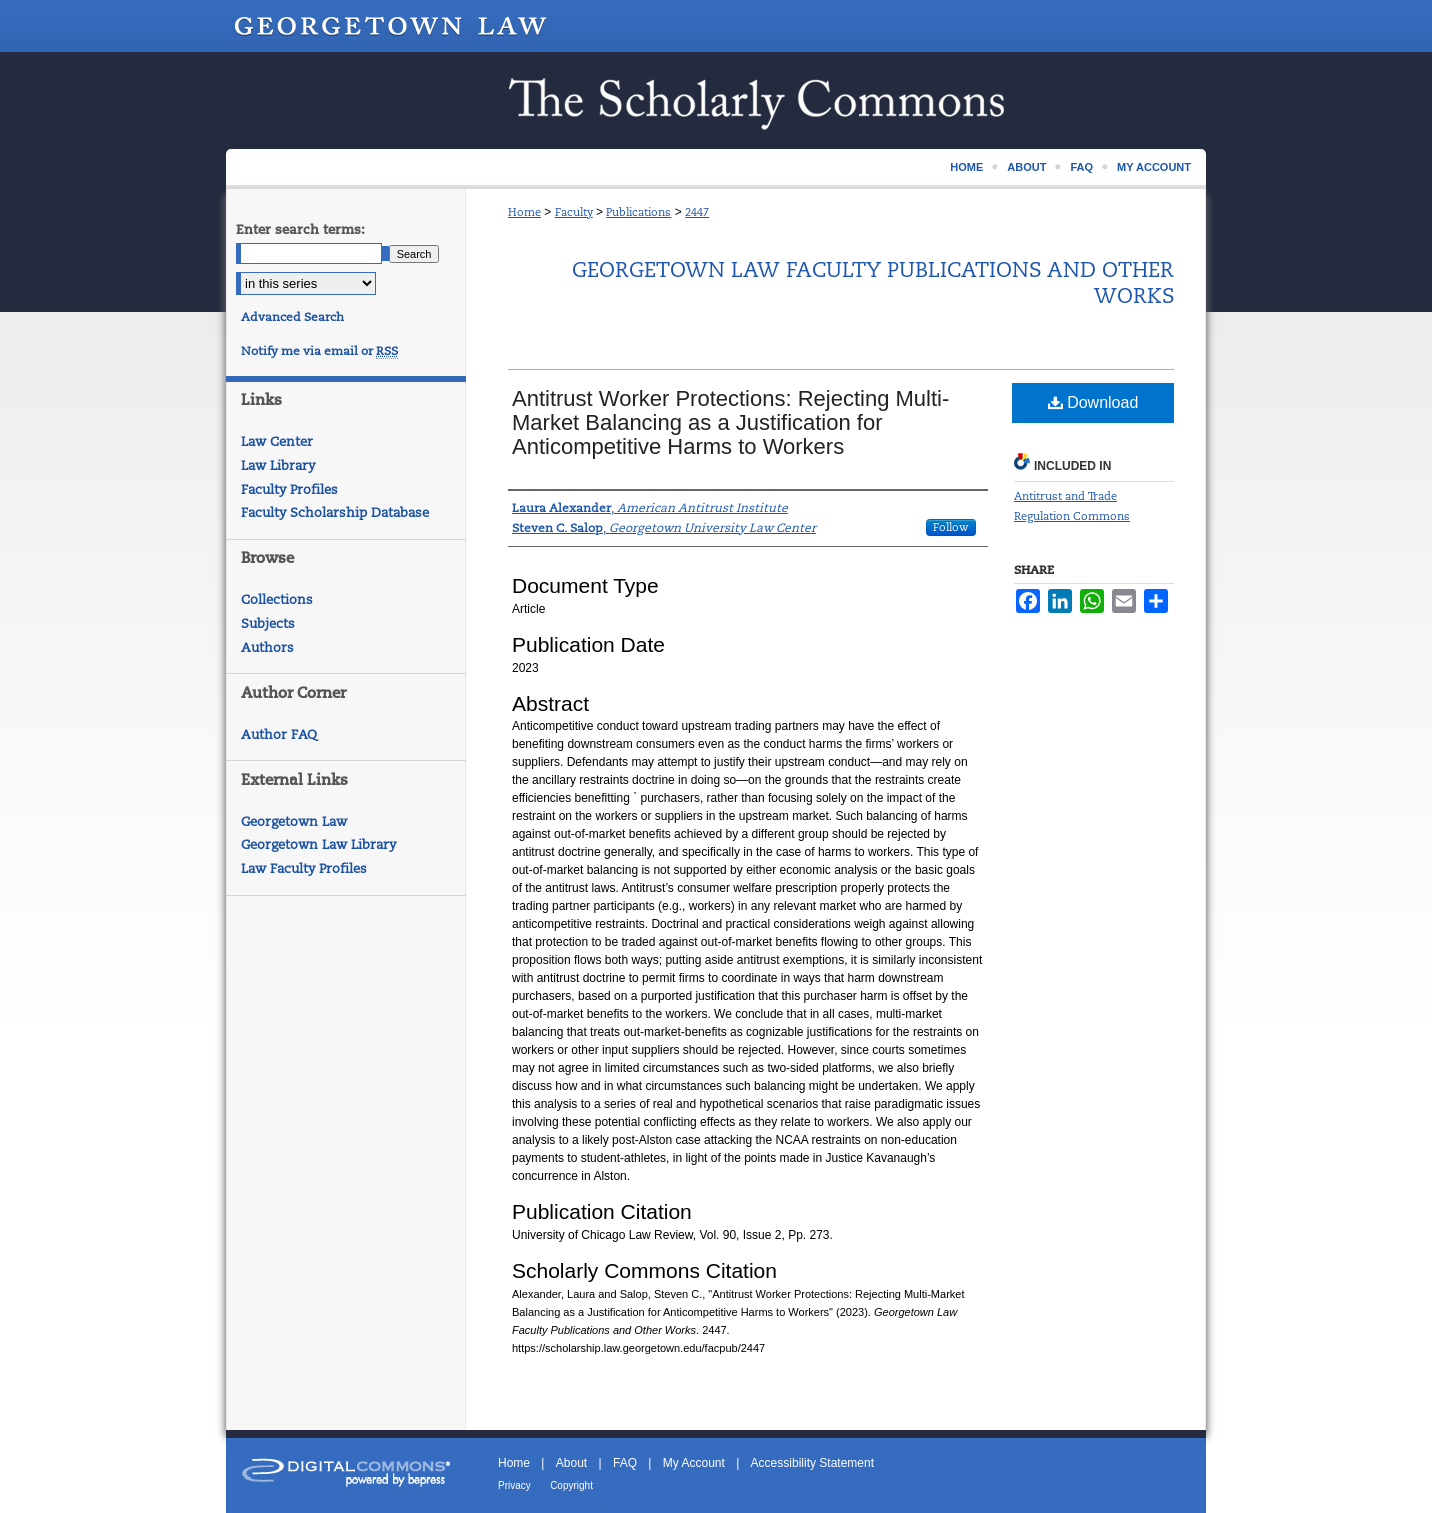 This screenshot has width=1432, height=1513. Describe the element at coordinates (304, 868) in the screenshot. I see `Law Faculty Profiles` at that location.